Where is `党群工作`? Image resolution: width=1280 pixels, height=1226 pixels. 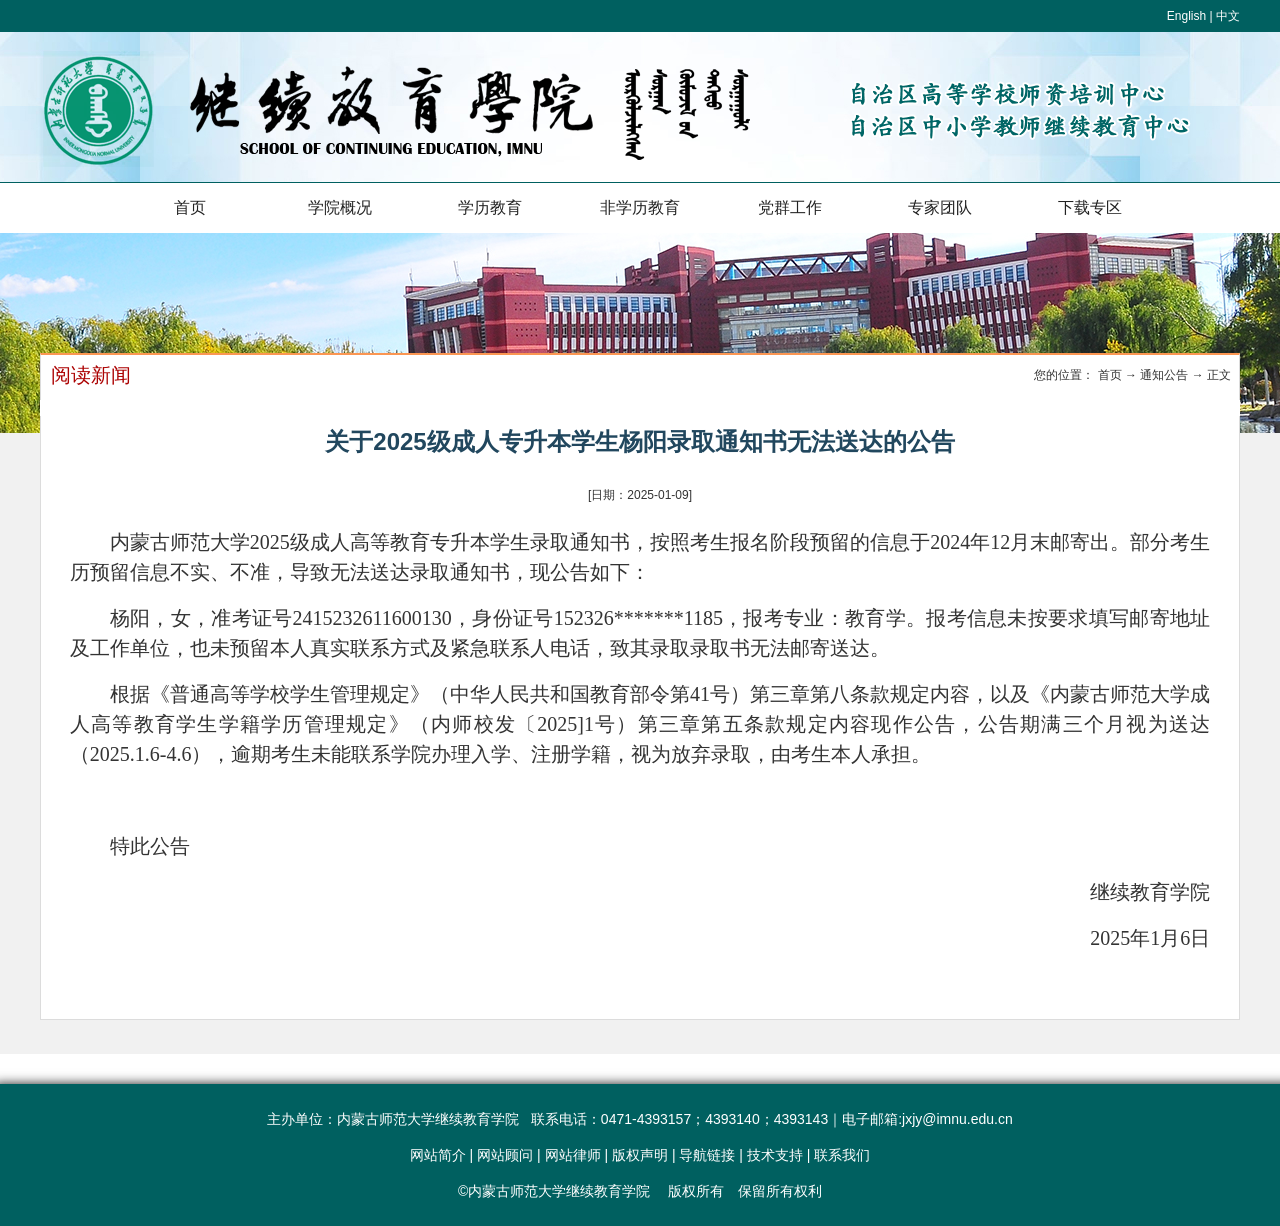 党群工作 is located at coordinates (790, 207).